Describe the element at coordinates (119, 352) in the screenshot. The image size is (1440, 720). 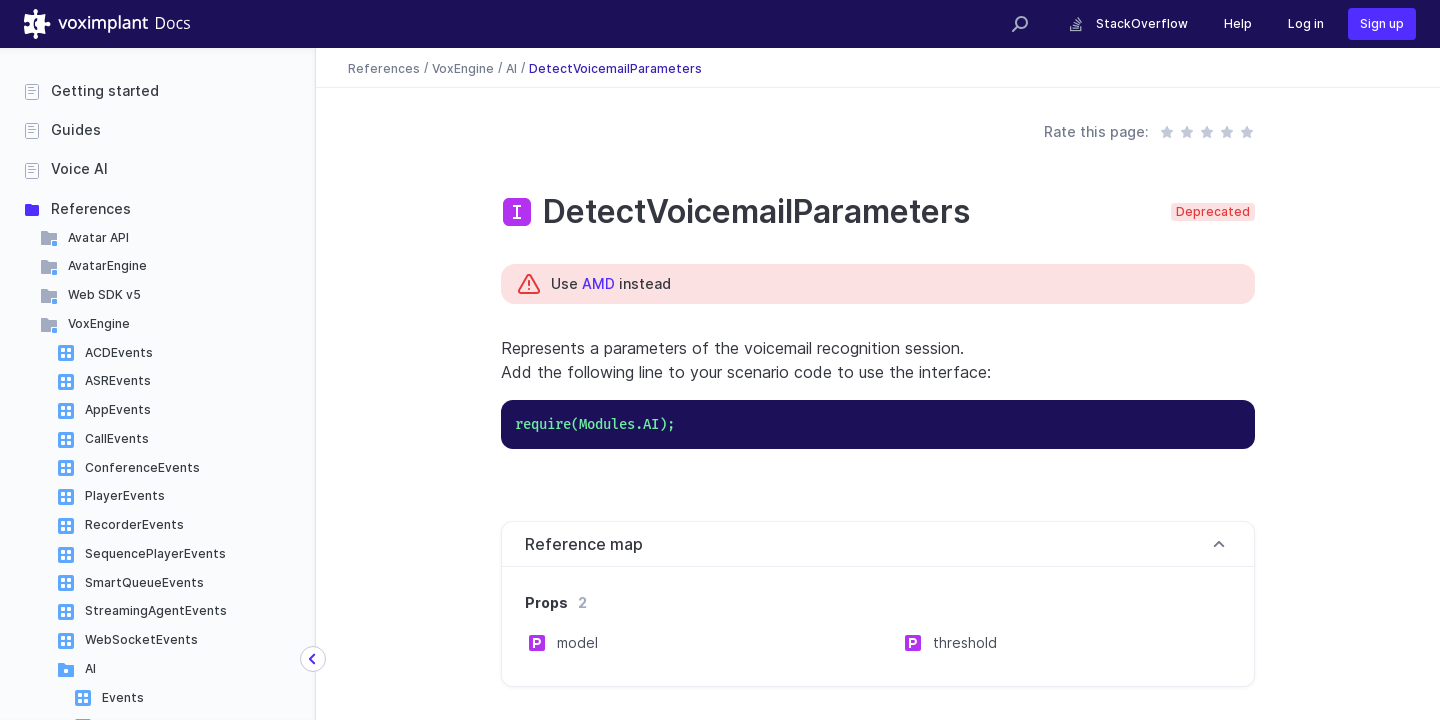
I see `ACDEvents` at that location.